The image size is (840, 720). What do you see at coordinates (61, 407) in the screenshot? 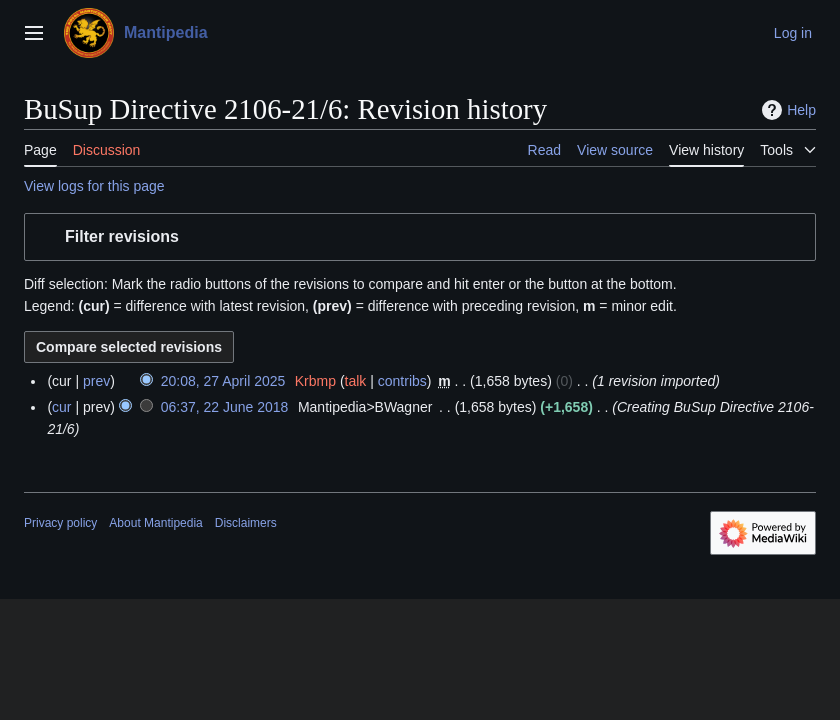
I see `cur` at bounding box center [61, 407].